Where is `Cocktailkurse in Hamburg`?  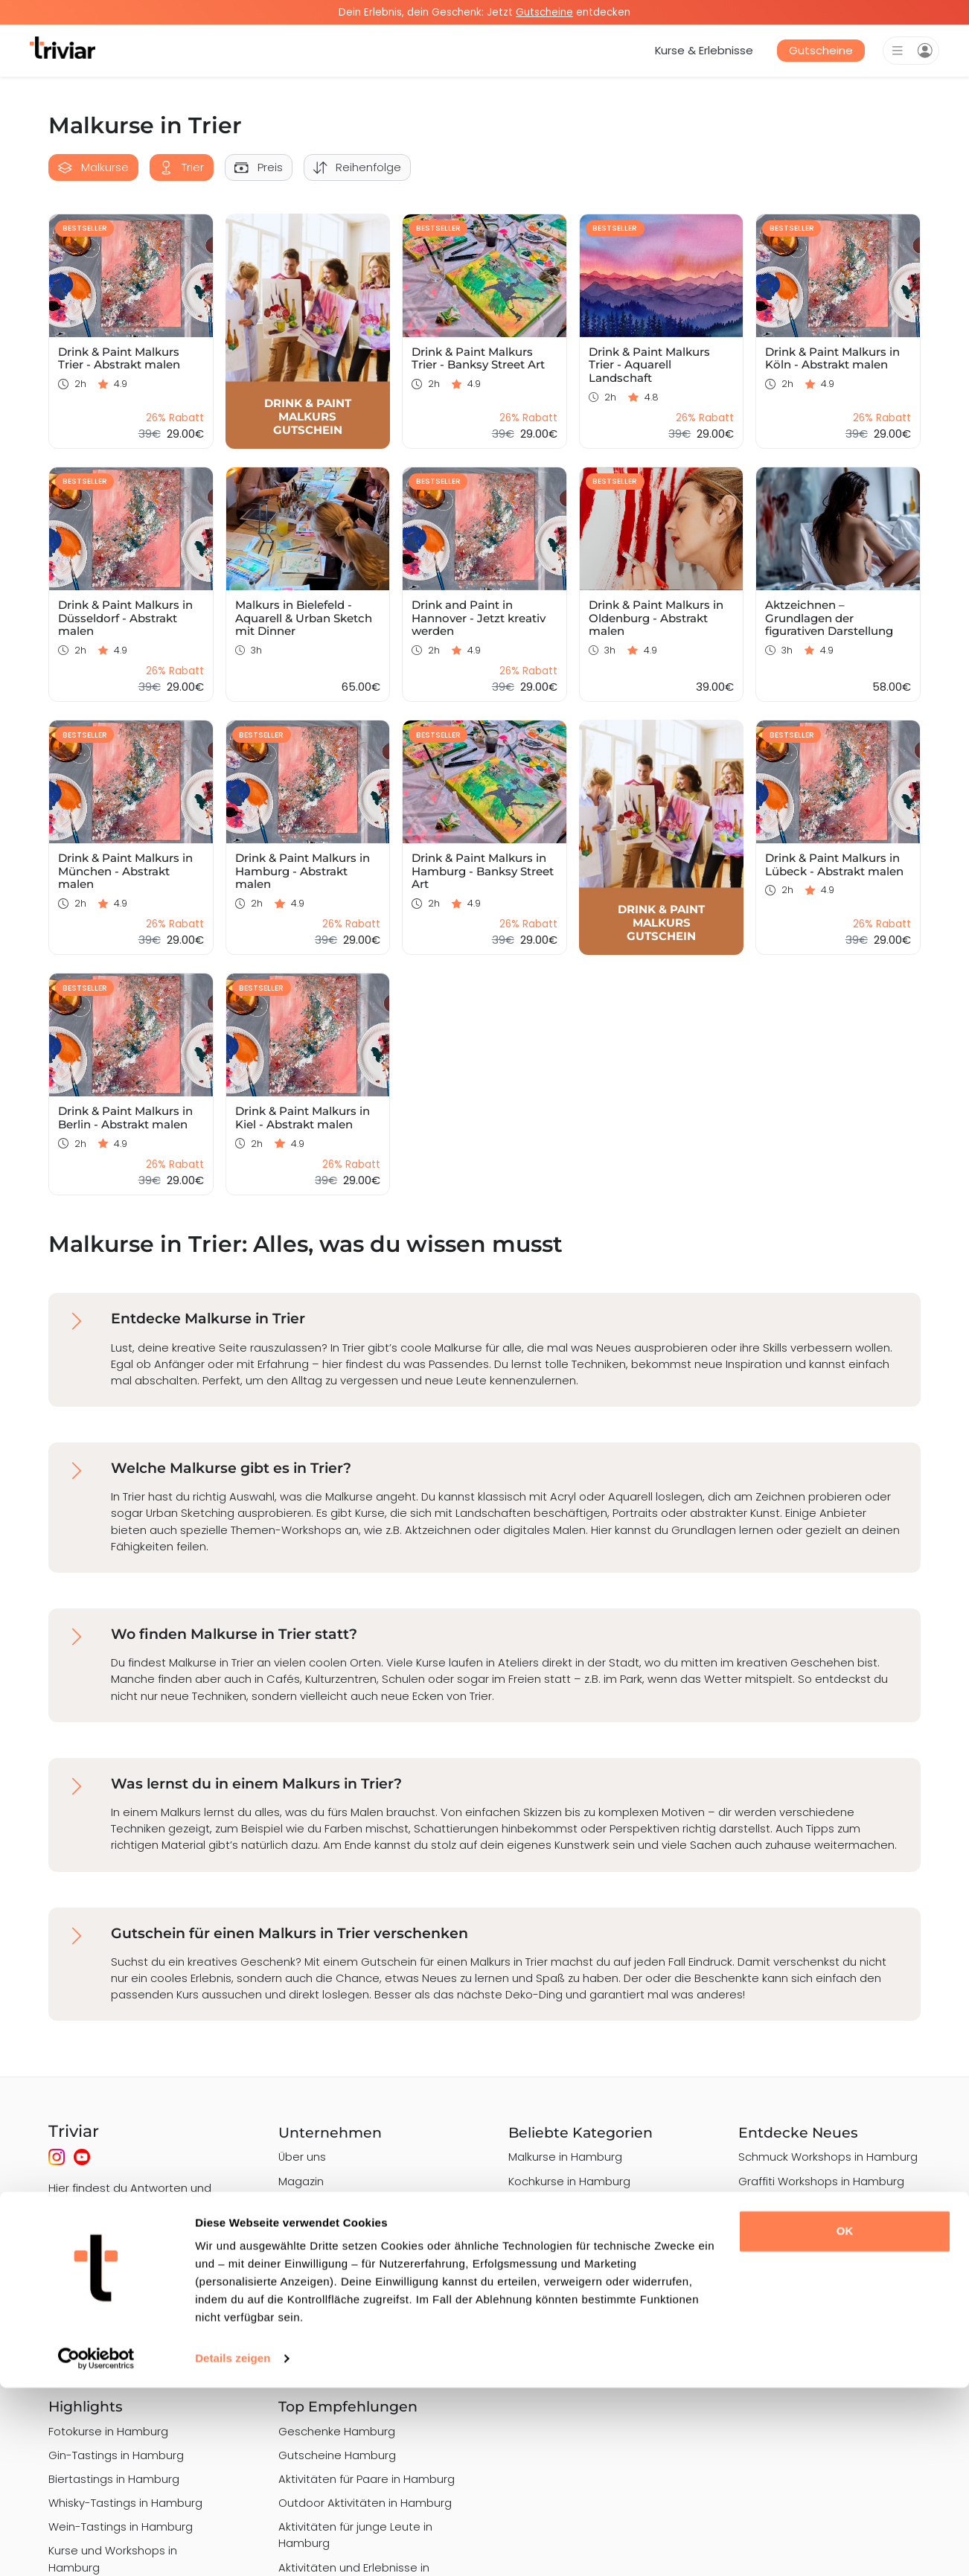
Cocktailkurse in Hamburg is located at coordinates (578, 2276).